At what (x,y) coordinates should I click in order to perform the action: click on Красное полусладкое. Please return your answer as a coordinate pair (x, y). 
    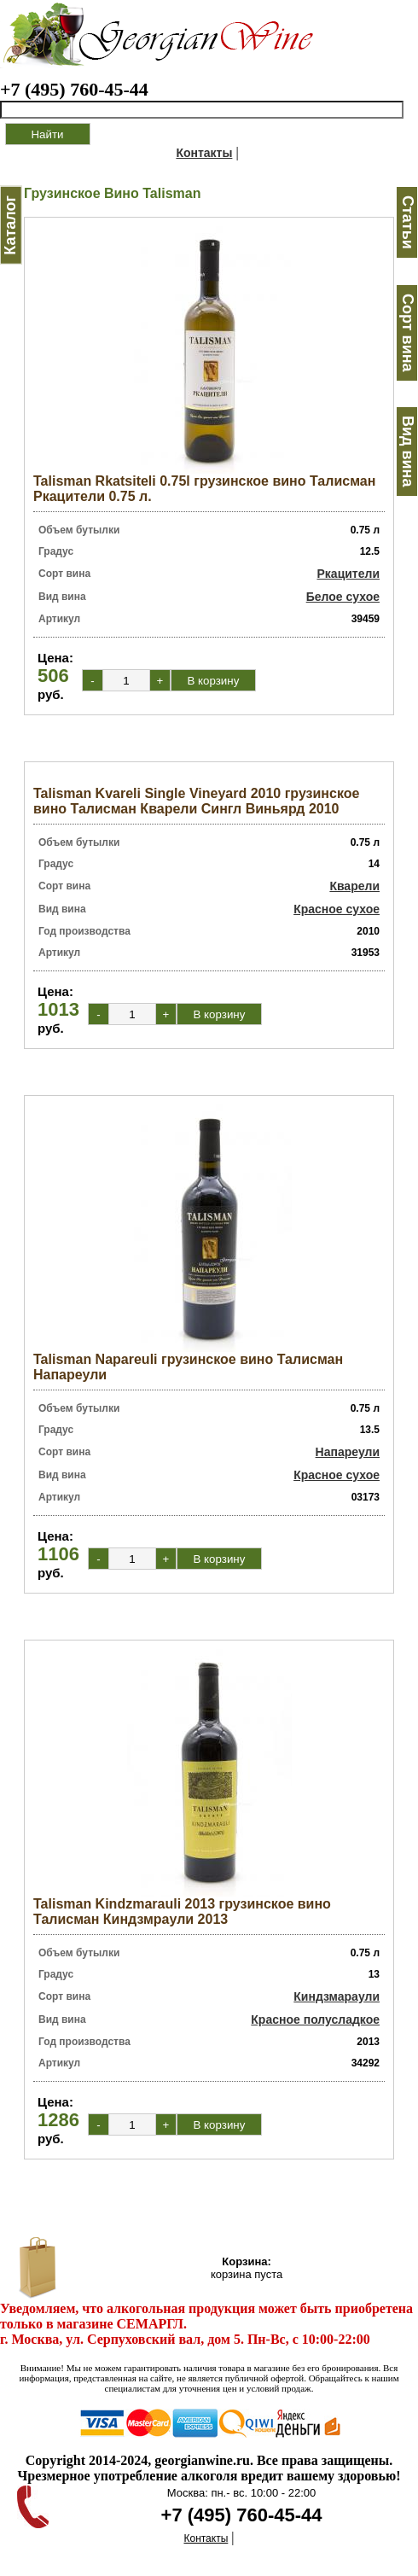
    Looking at the image, I should click on (315, 2019).